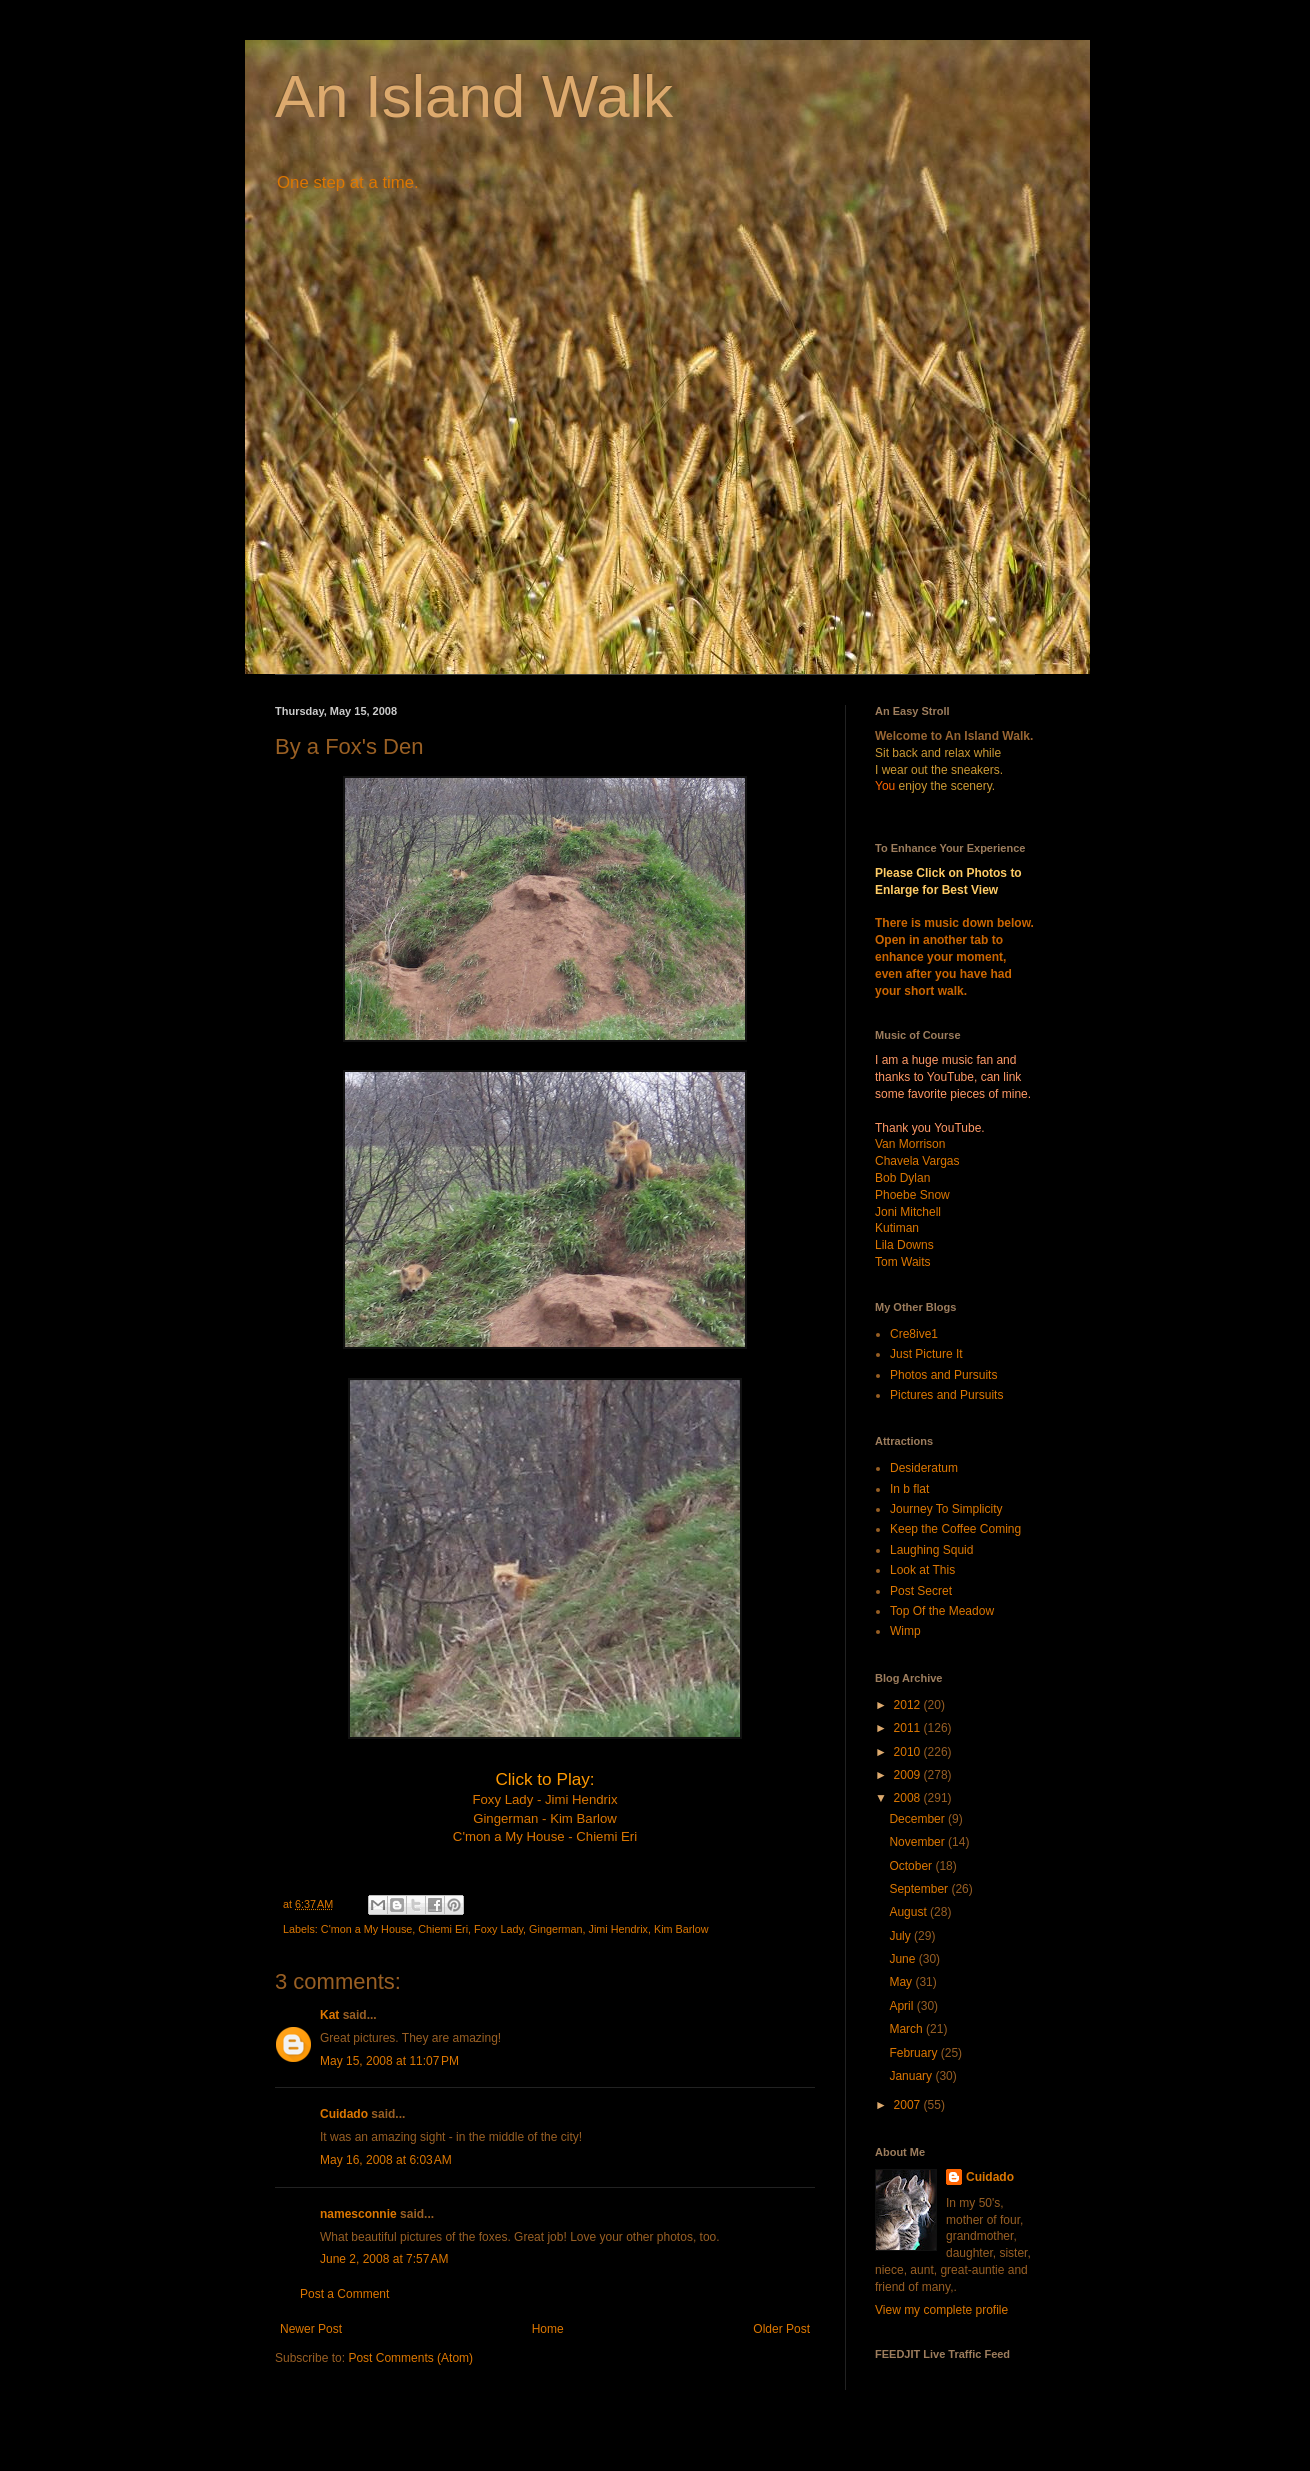  I want to click on Top Of the Meadow, so click(942, 1611).